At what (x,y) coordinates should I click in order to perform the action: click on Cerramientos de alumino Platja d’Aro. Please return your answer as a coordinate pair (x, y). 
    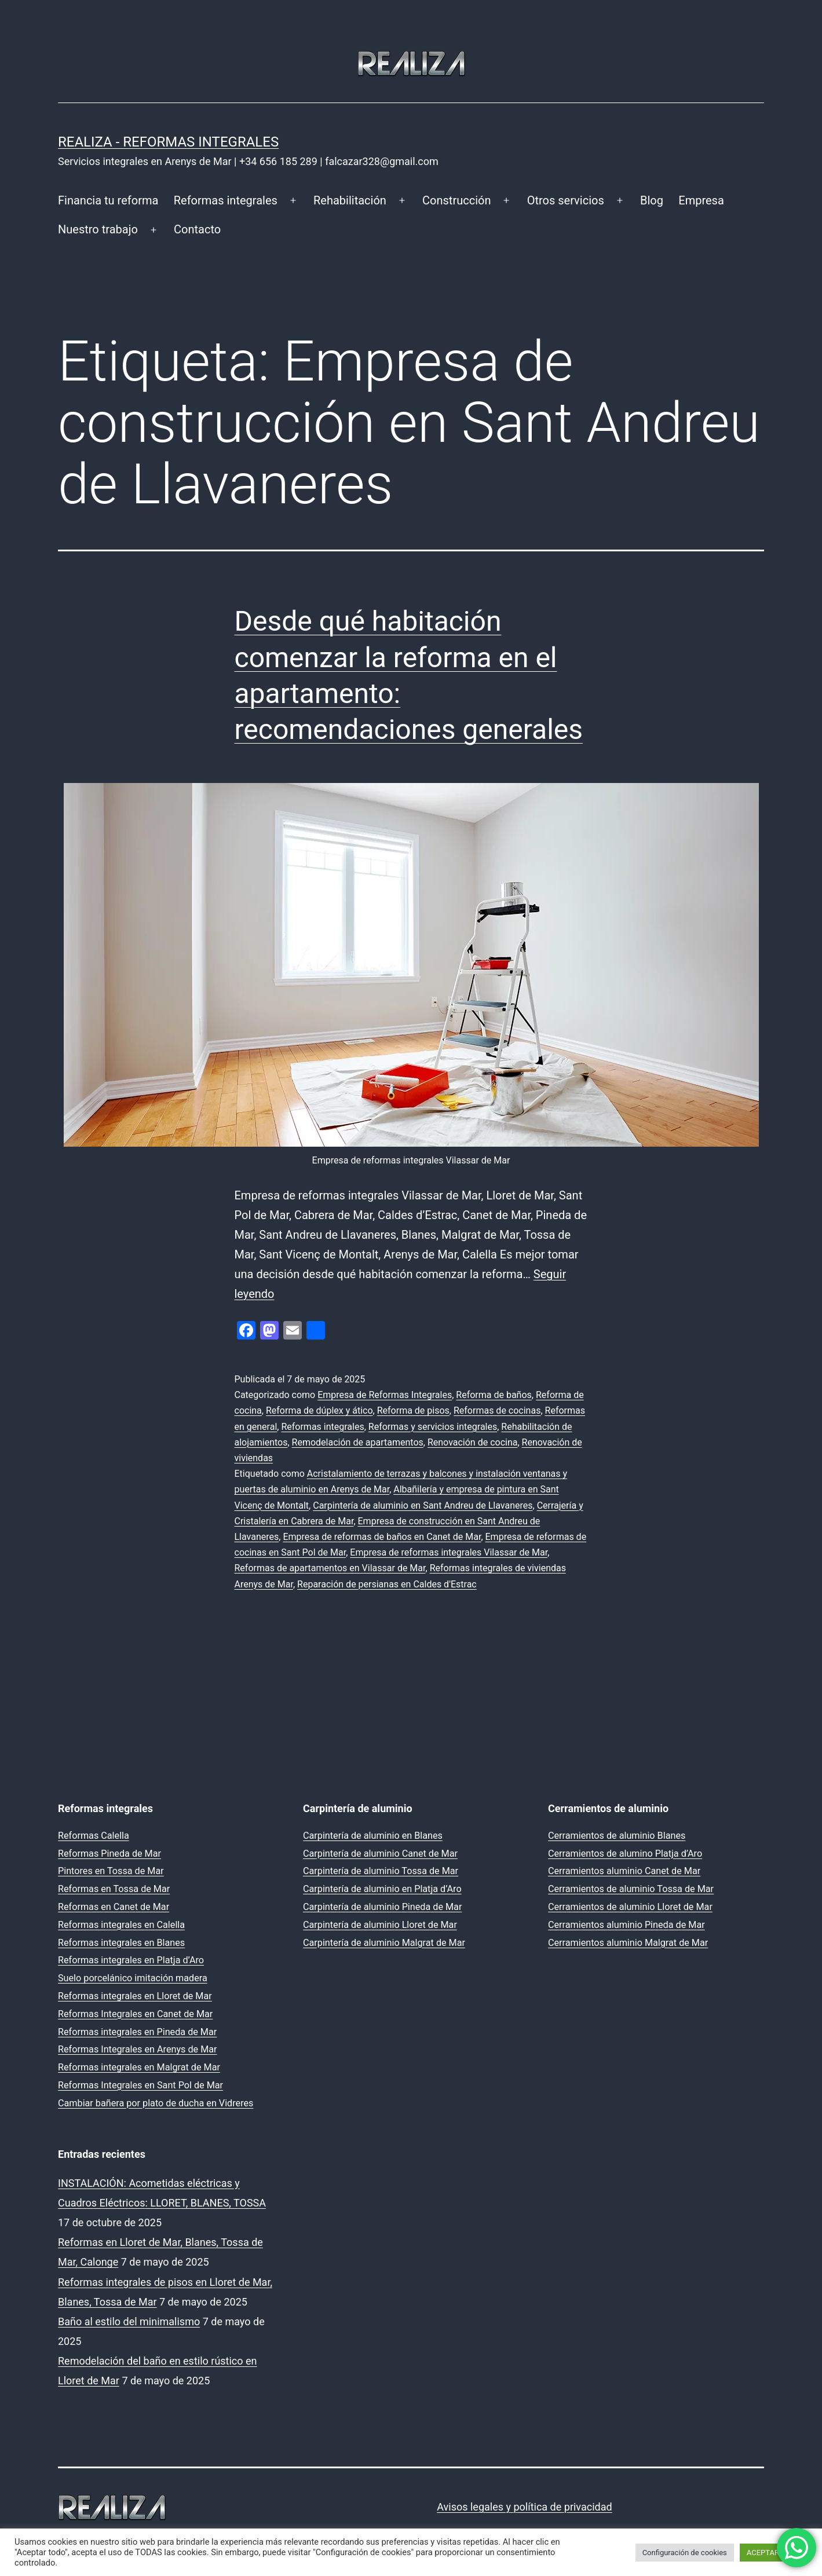
    Looking at the image, I should click on (625, 1853).